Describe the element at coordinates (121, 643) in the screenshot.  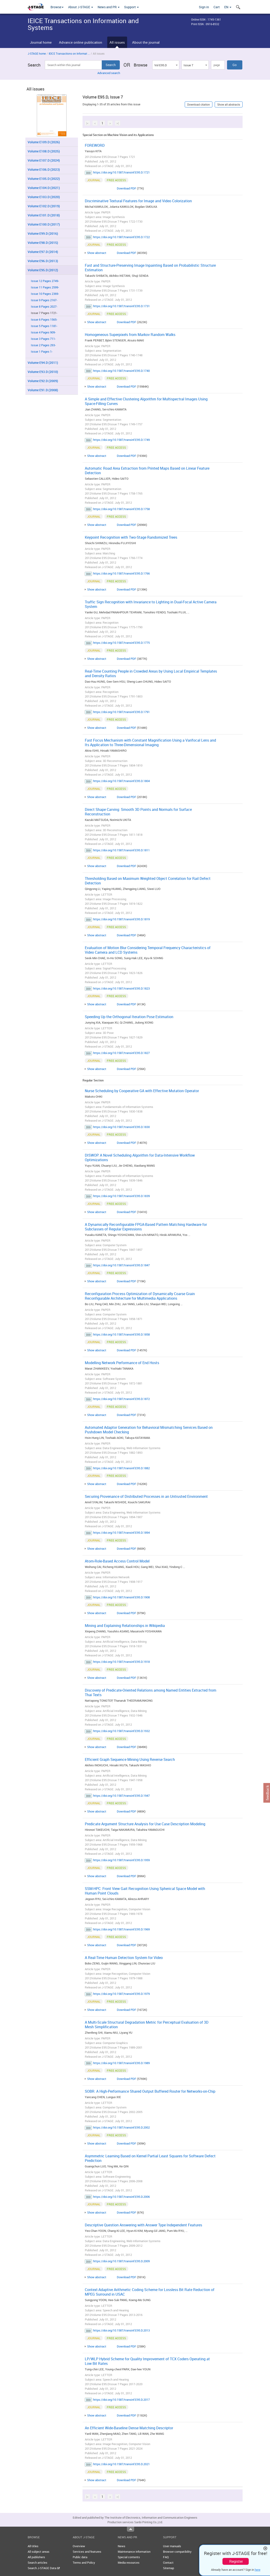
I see `https://doi.org/10.1587/transinf.E95.D.1775` at that location.